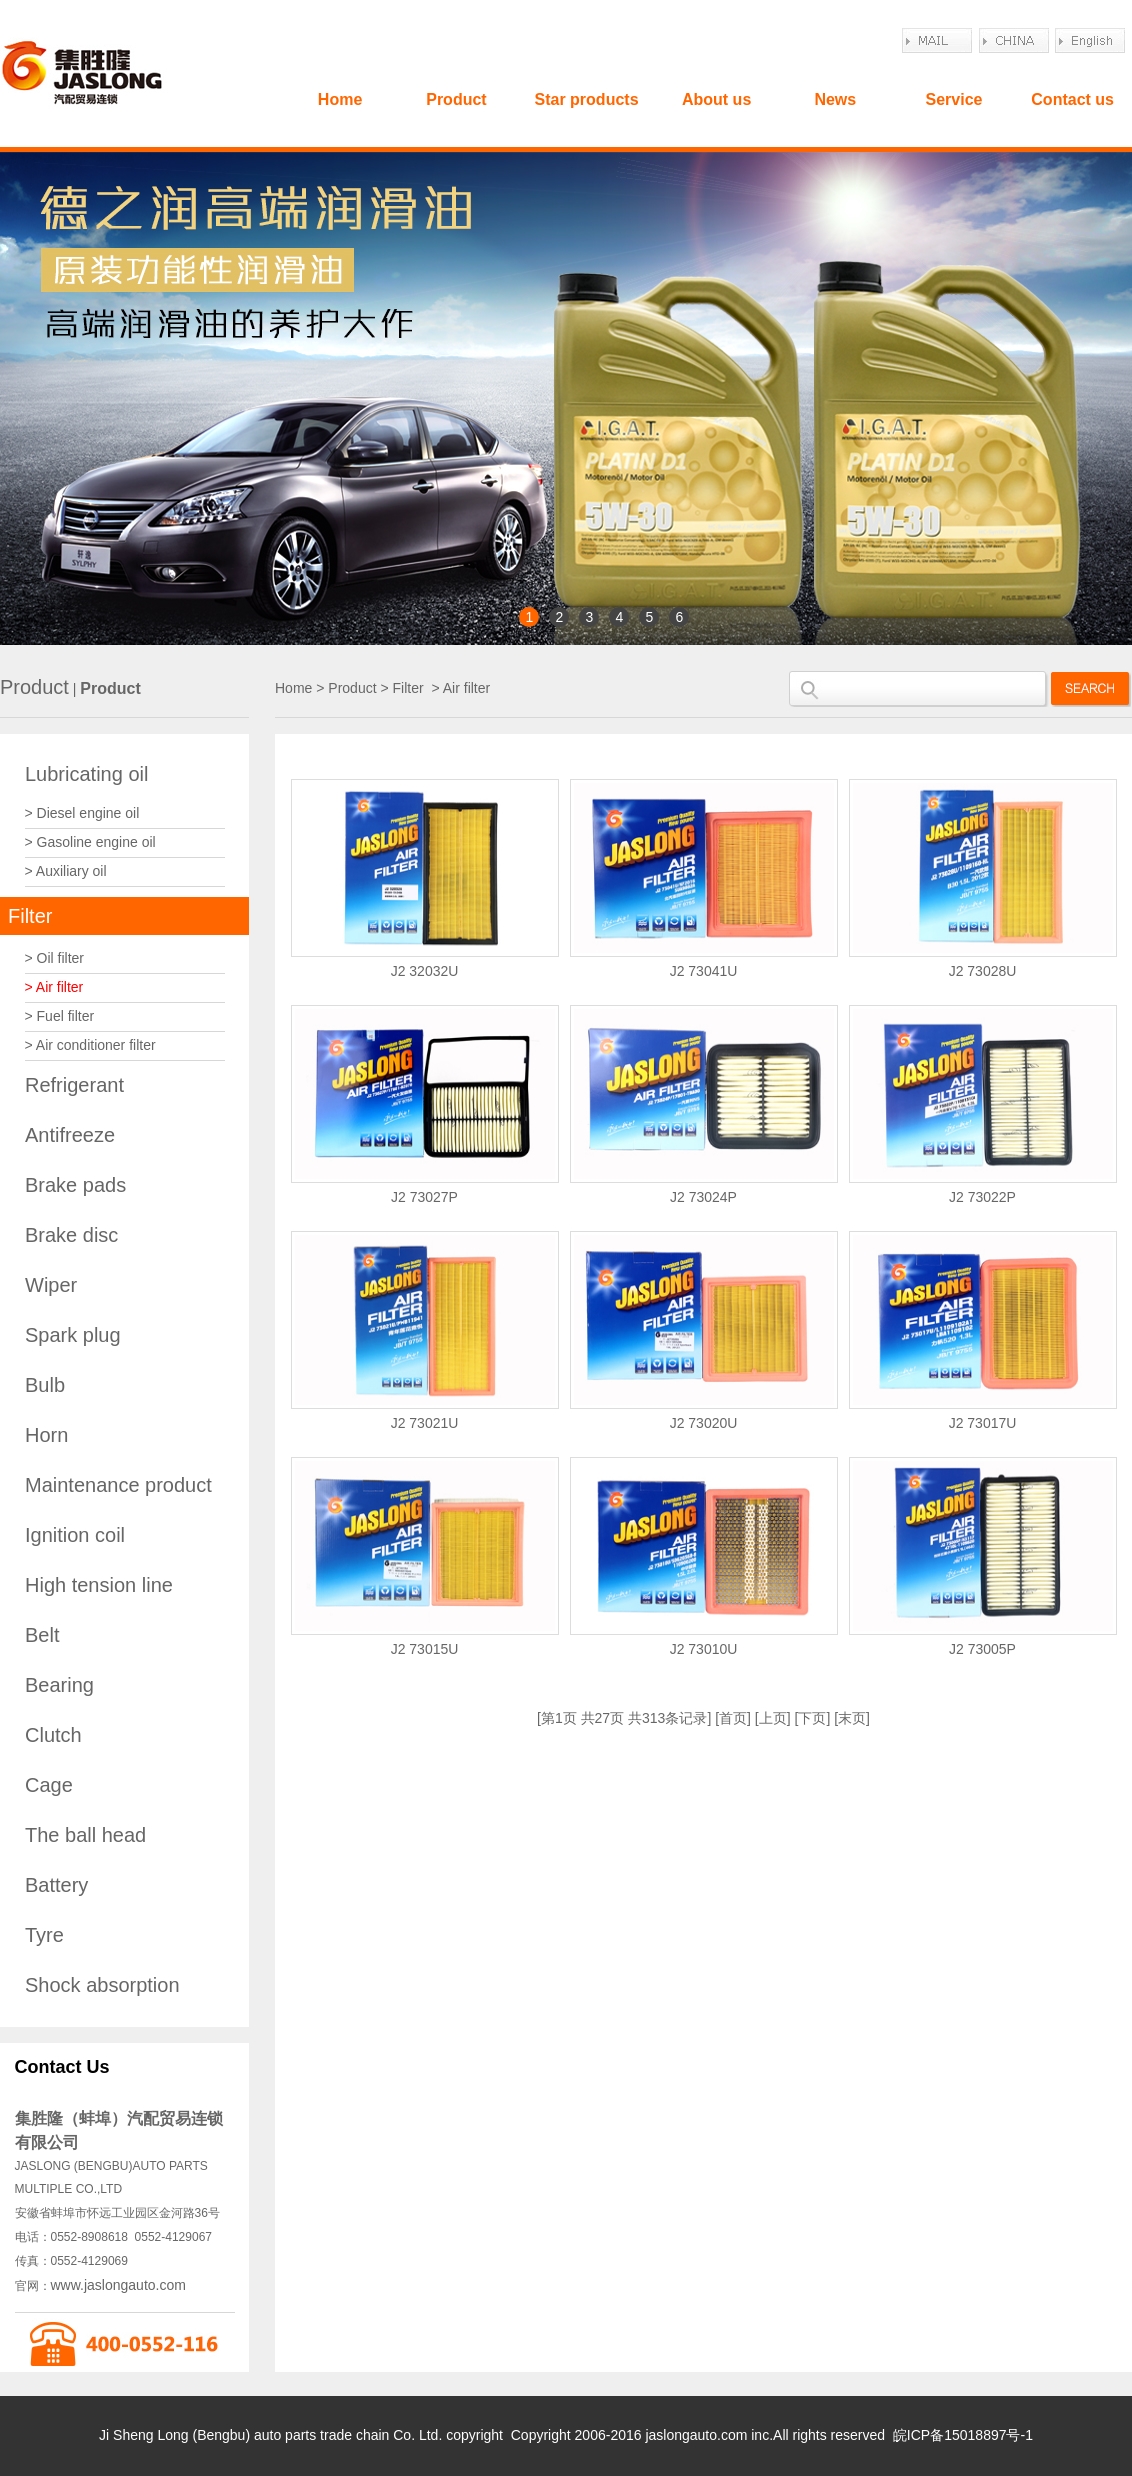  What do you see at coordinates (733, 1718) in the screenshot?
I see `首页` at bounding box center [733, 1718].